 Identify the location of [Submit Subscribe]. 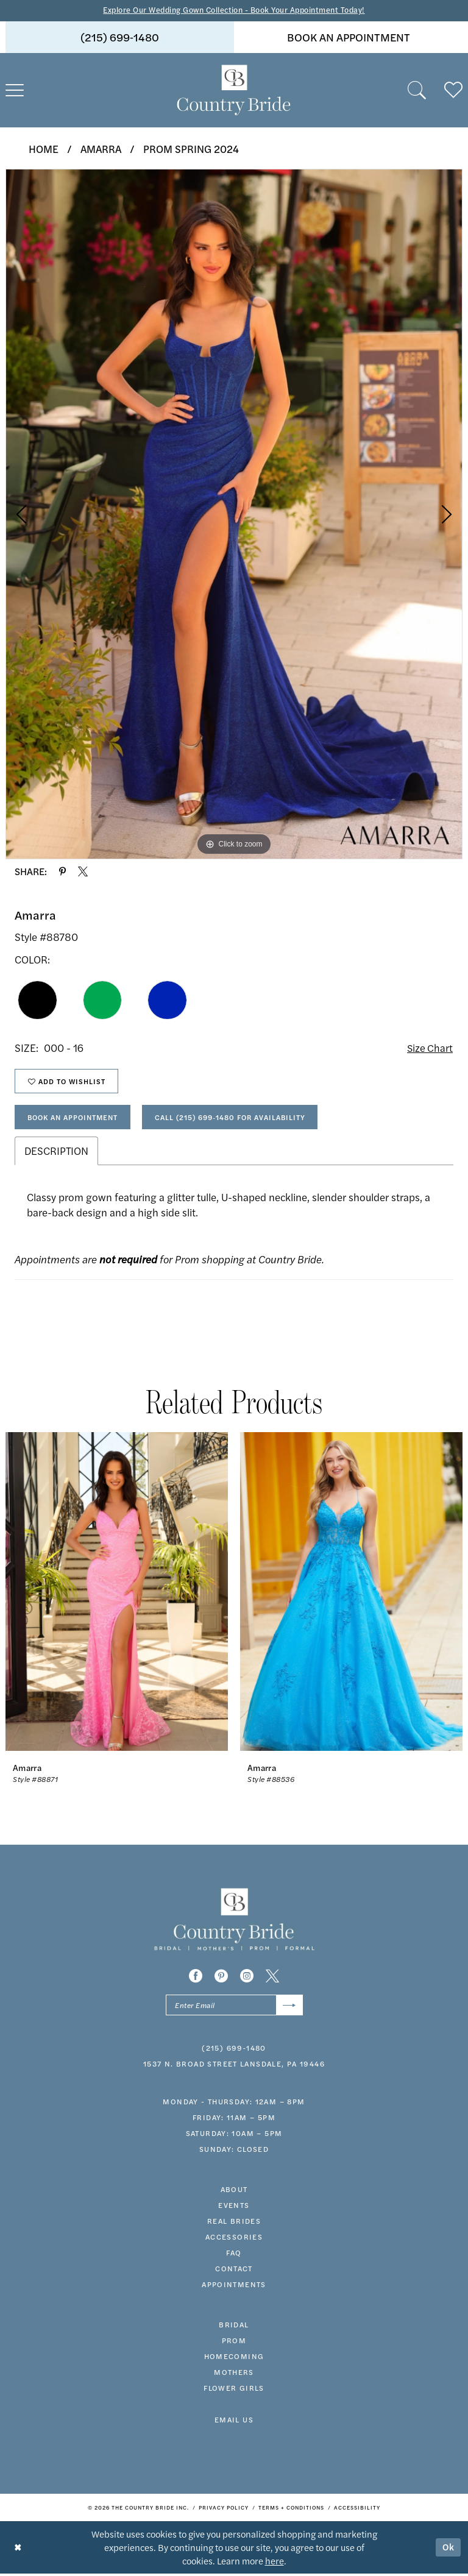
(289, 2007).